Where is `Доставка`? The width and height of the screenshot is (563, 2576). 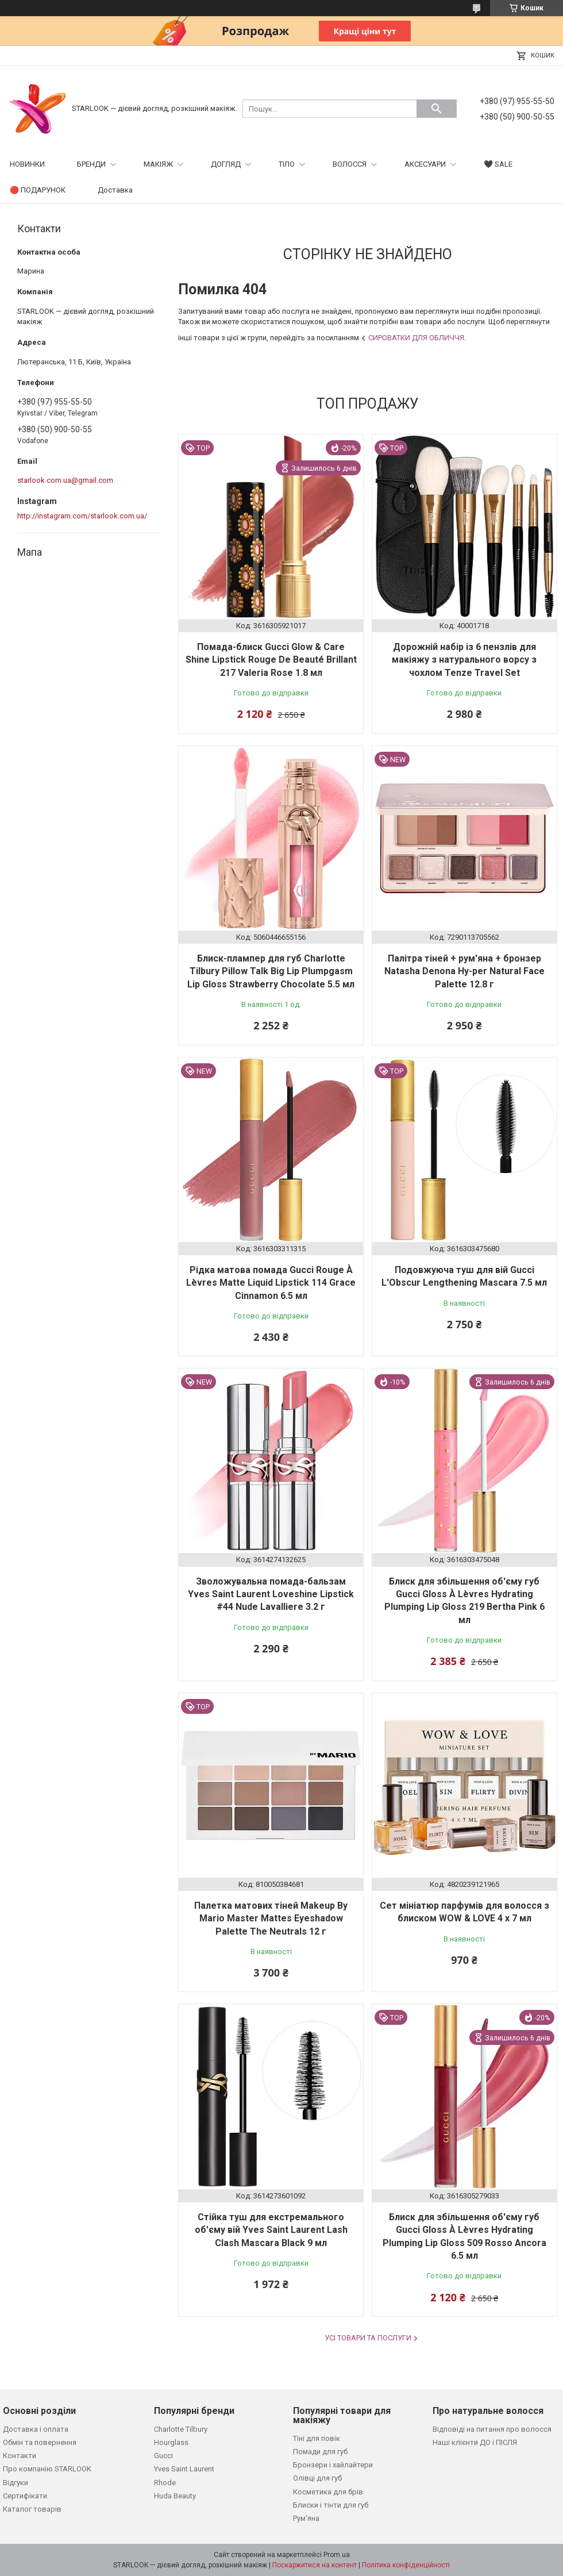 Доставка is located at coordinates (115, 190).